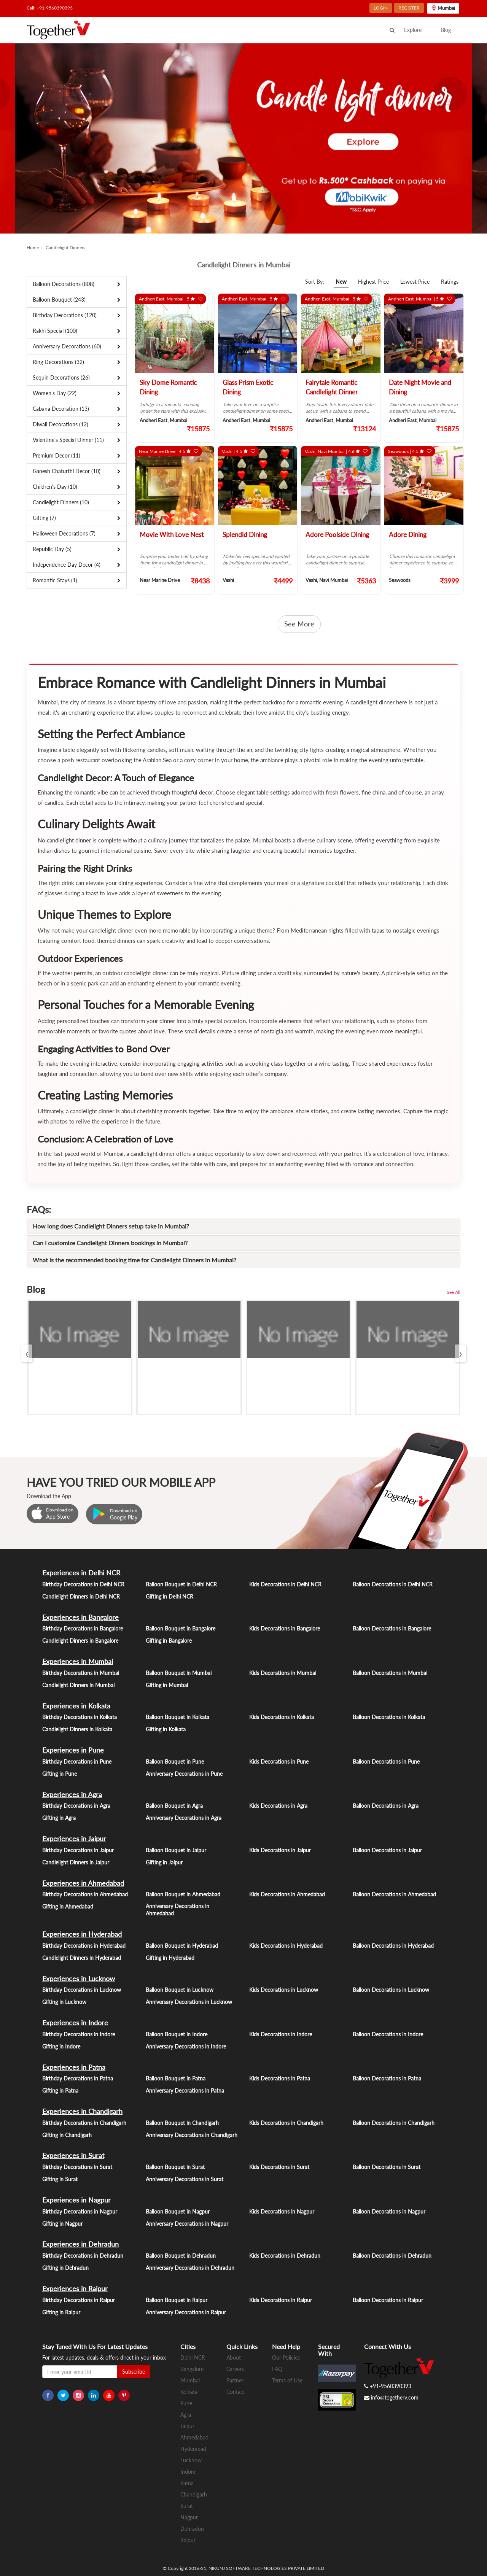 Image resolution: width=487 pixels, height=2576 pixels. I want to click on [presentation], so click(26, 1353).